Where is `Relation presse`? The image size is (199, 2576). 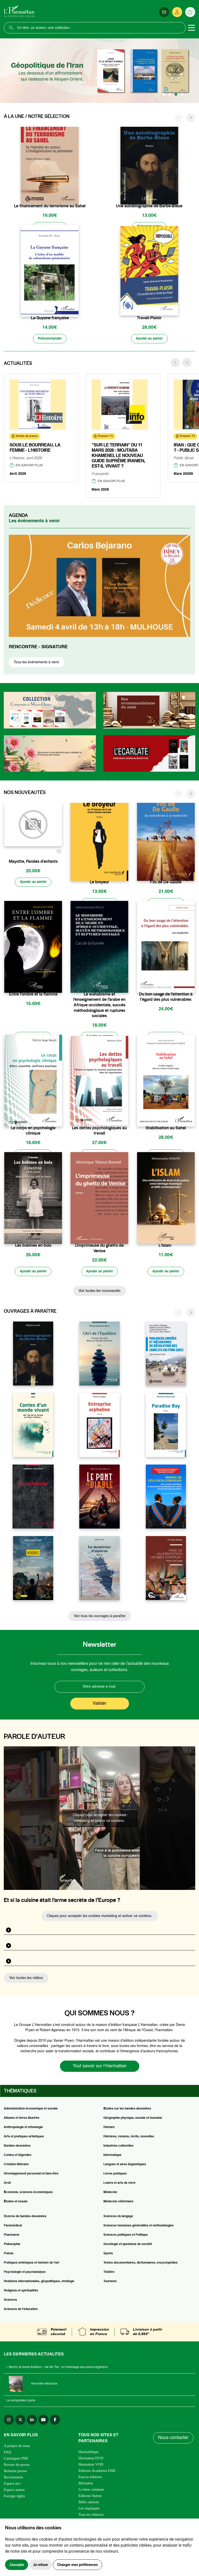
Relation presse is located at coordinates (15, 2476).